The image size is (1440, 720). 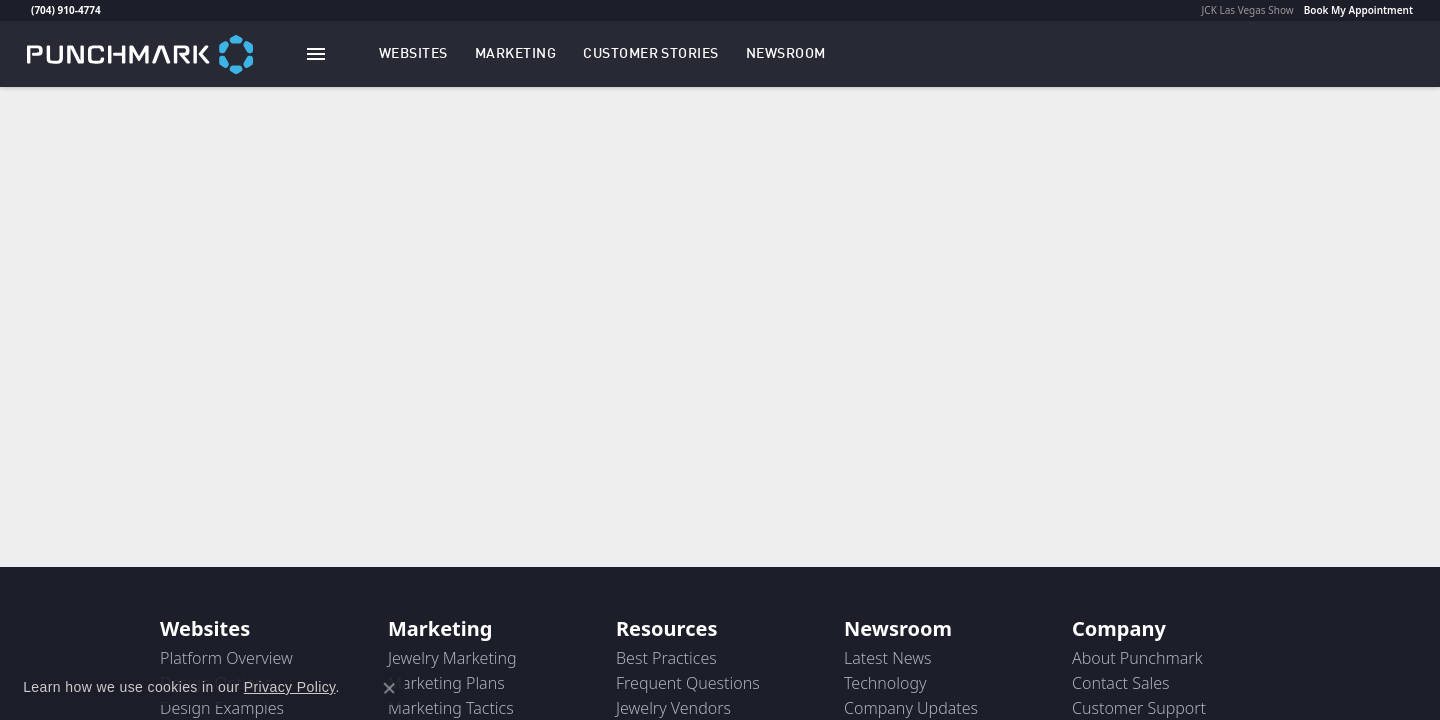 I want to click on [button], so click(x=413, y=54).